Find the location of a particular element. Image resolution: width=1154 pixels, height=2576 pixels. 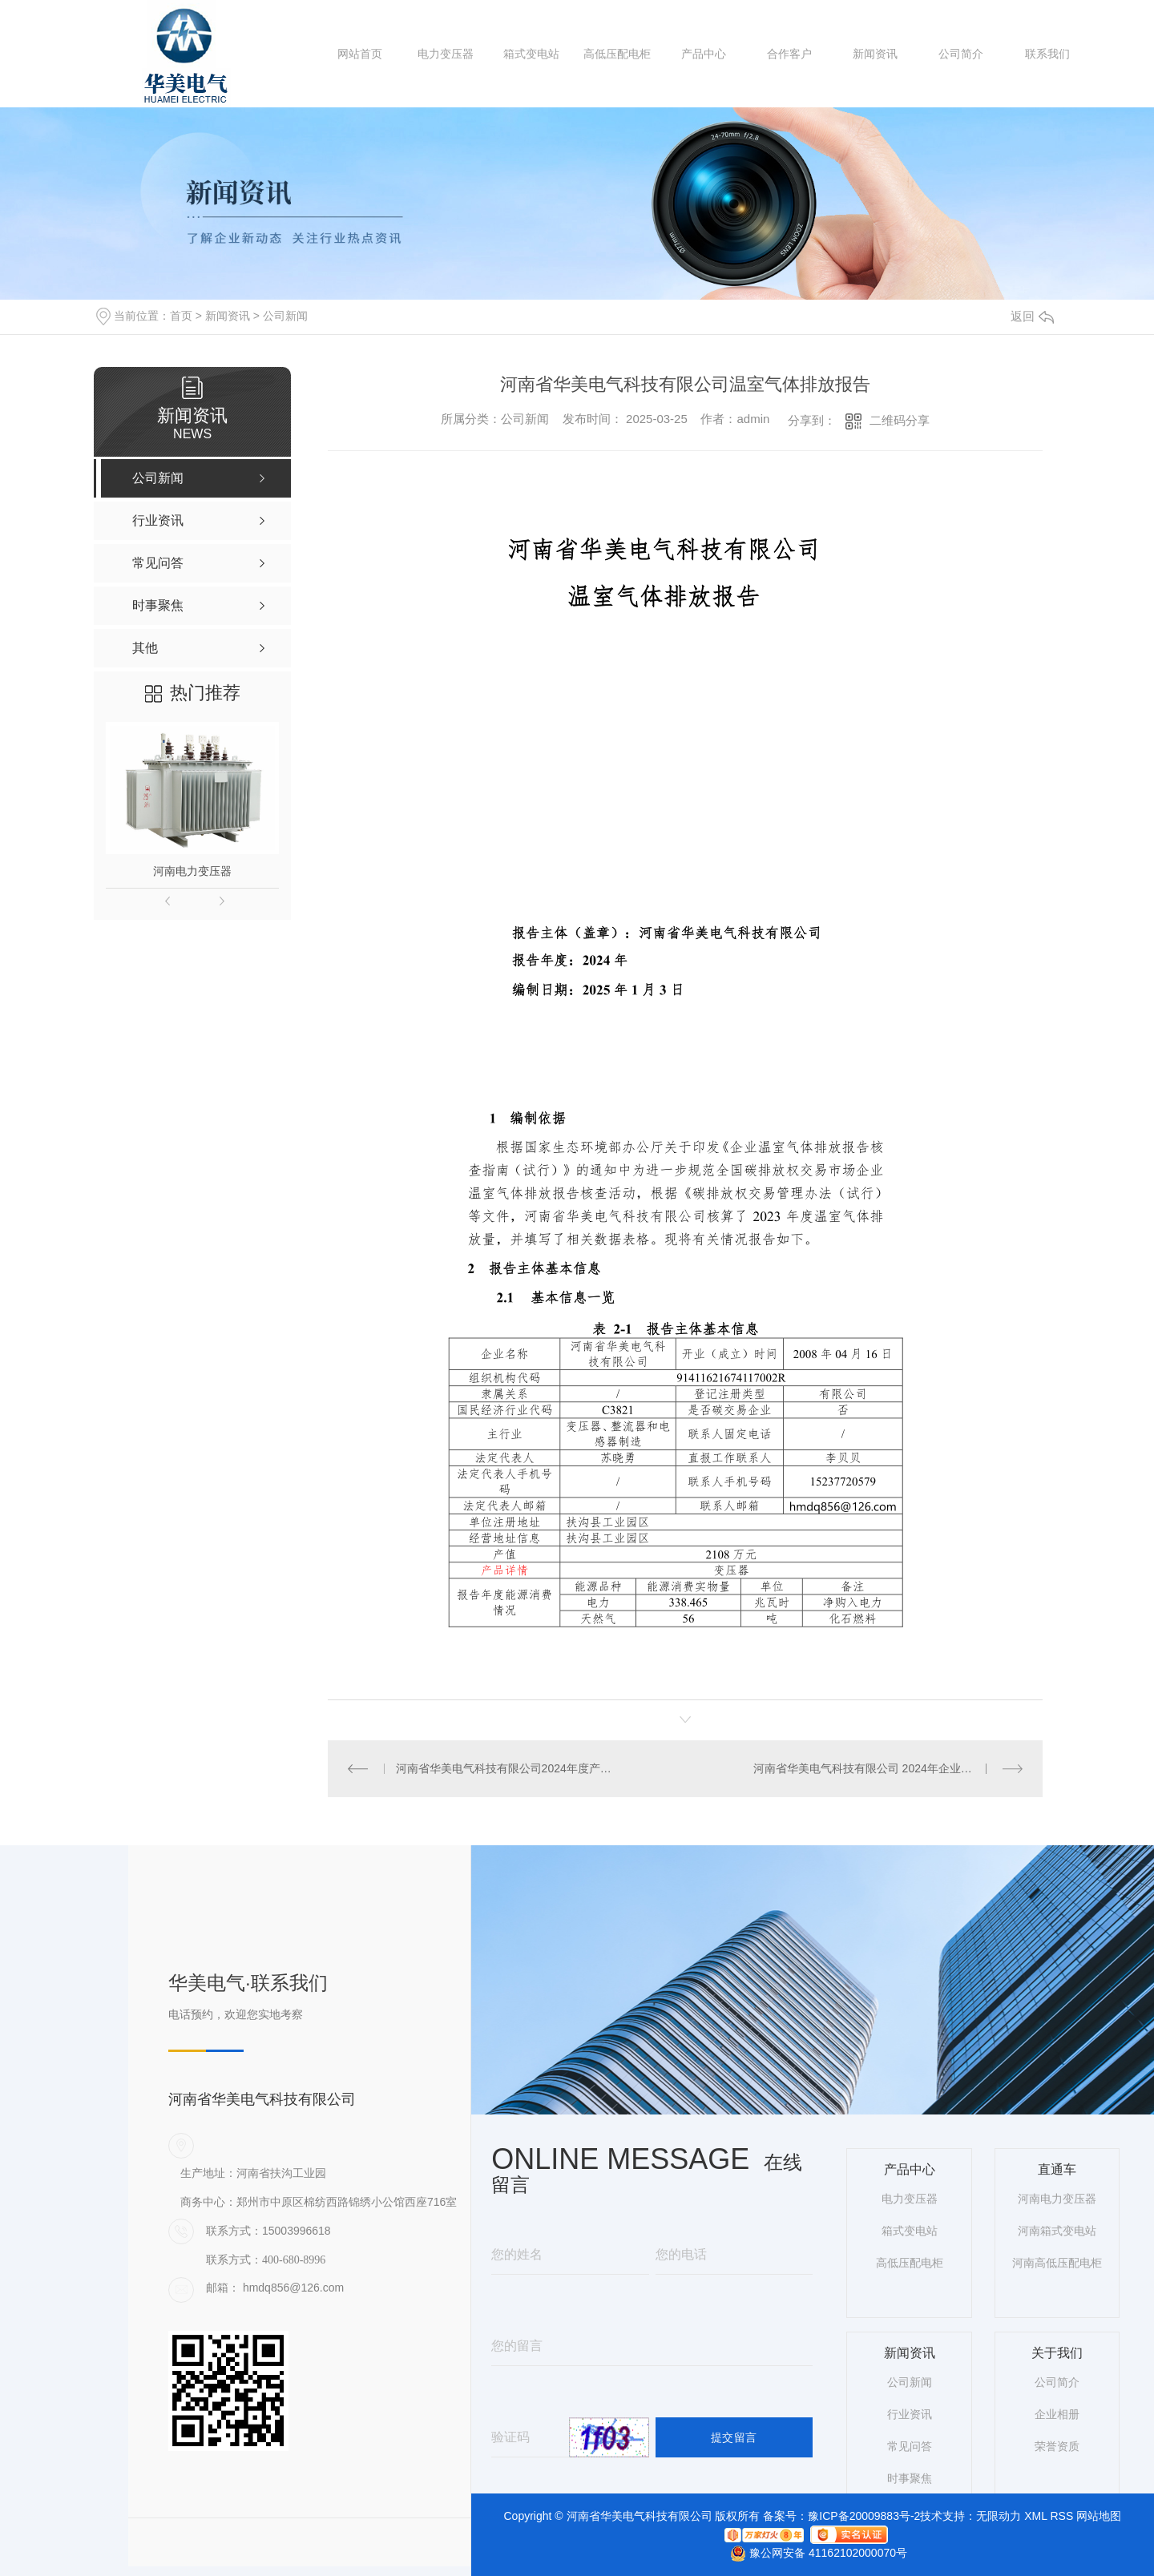

时事聚焦 is located at coordinates (909, 2478).